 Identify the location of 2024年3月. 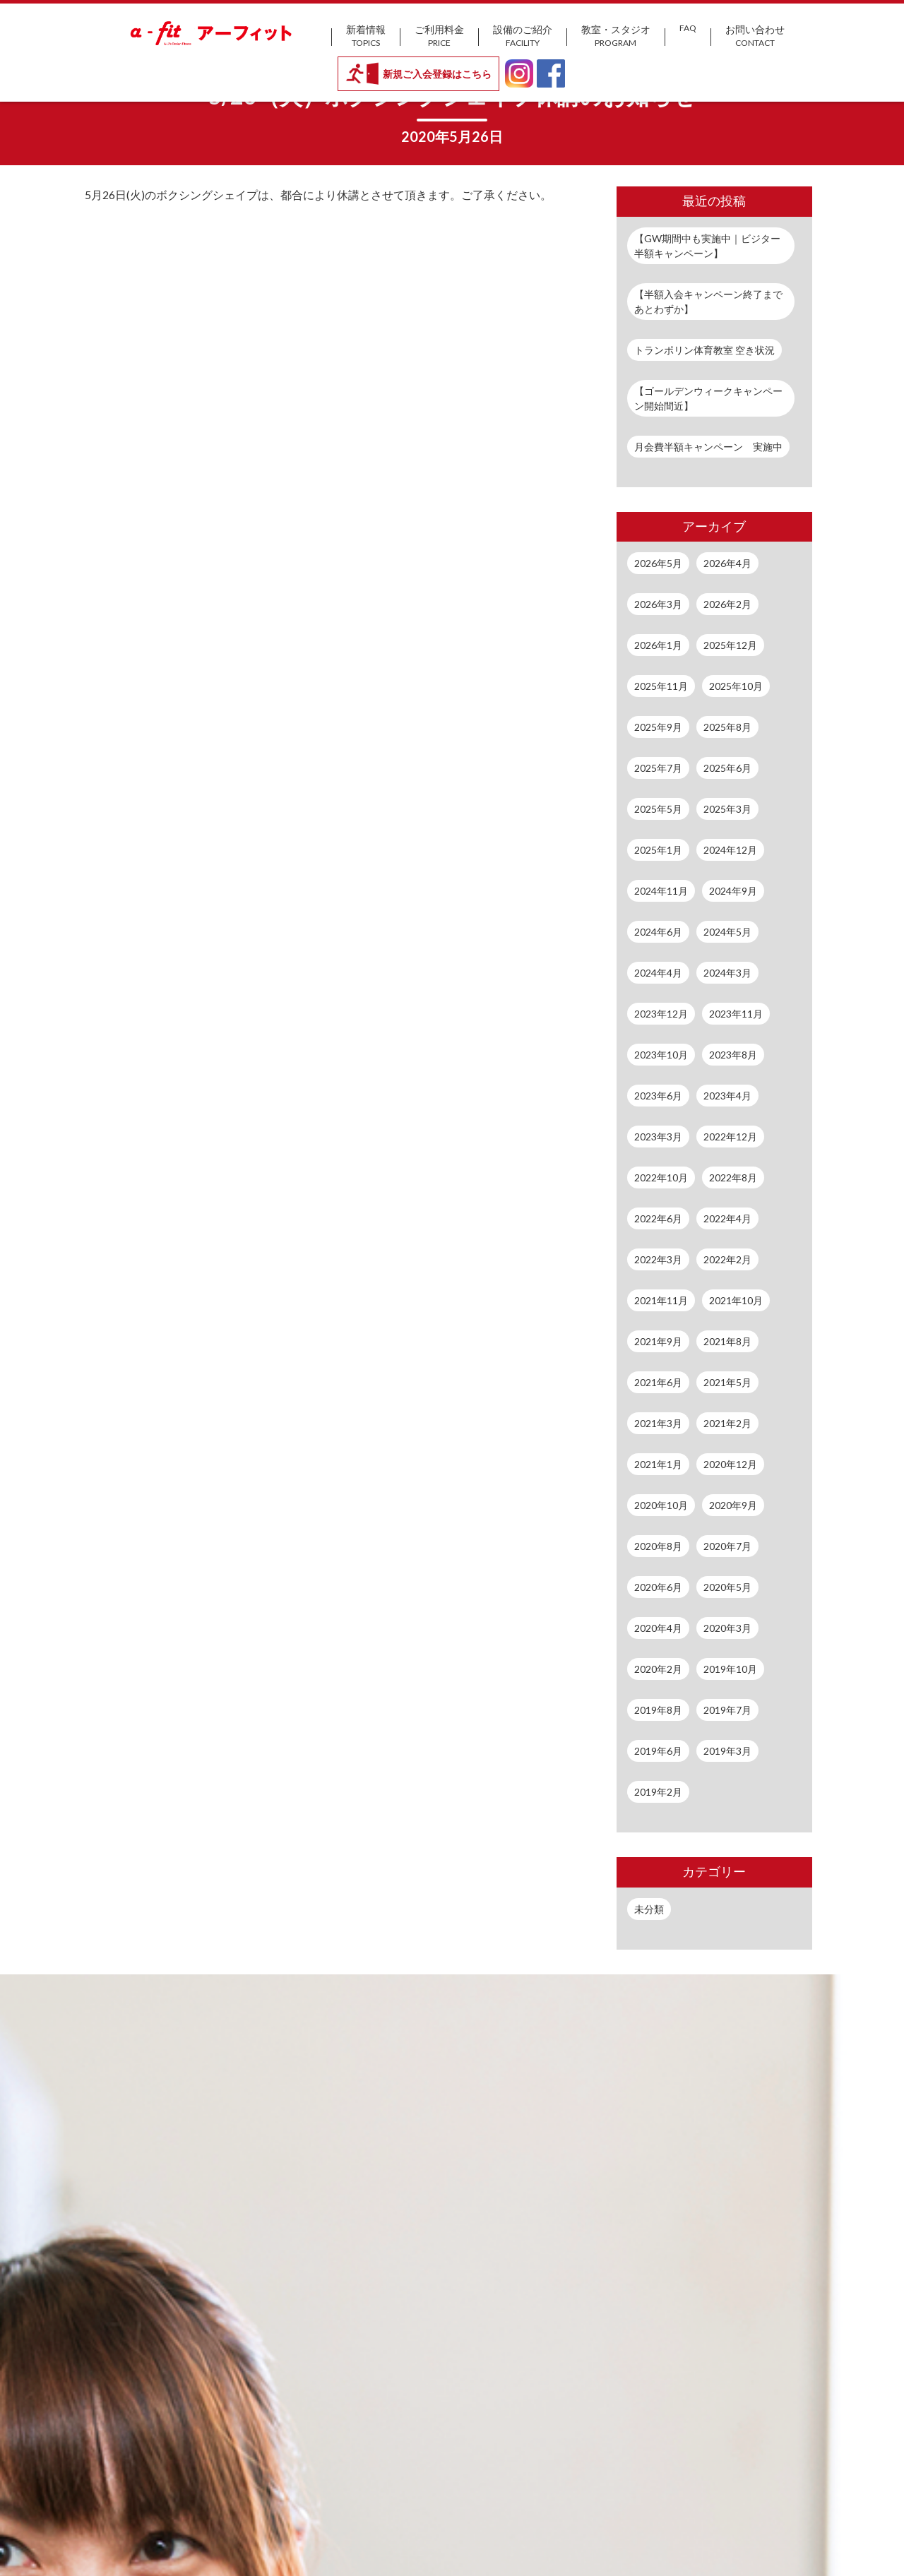
(727, 973).